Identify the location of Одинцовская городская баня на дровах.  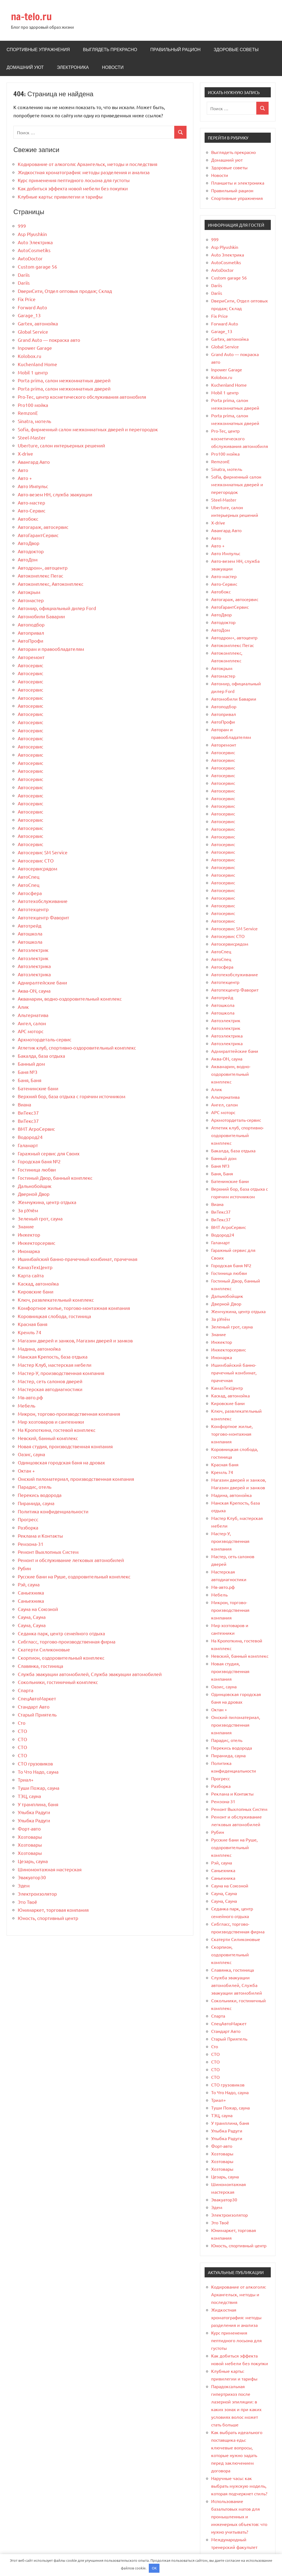
(61, 1462).